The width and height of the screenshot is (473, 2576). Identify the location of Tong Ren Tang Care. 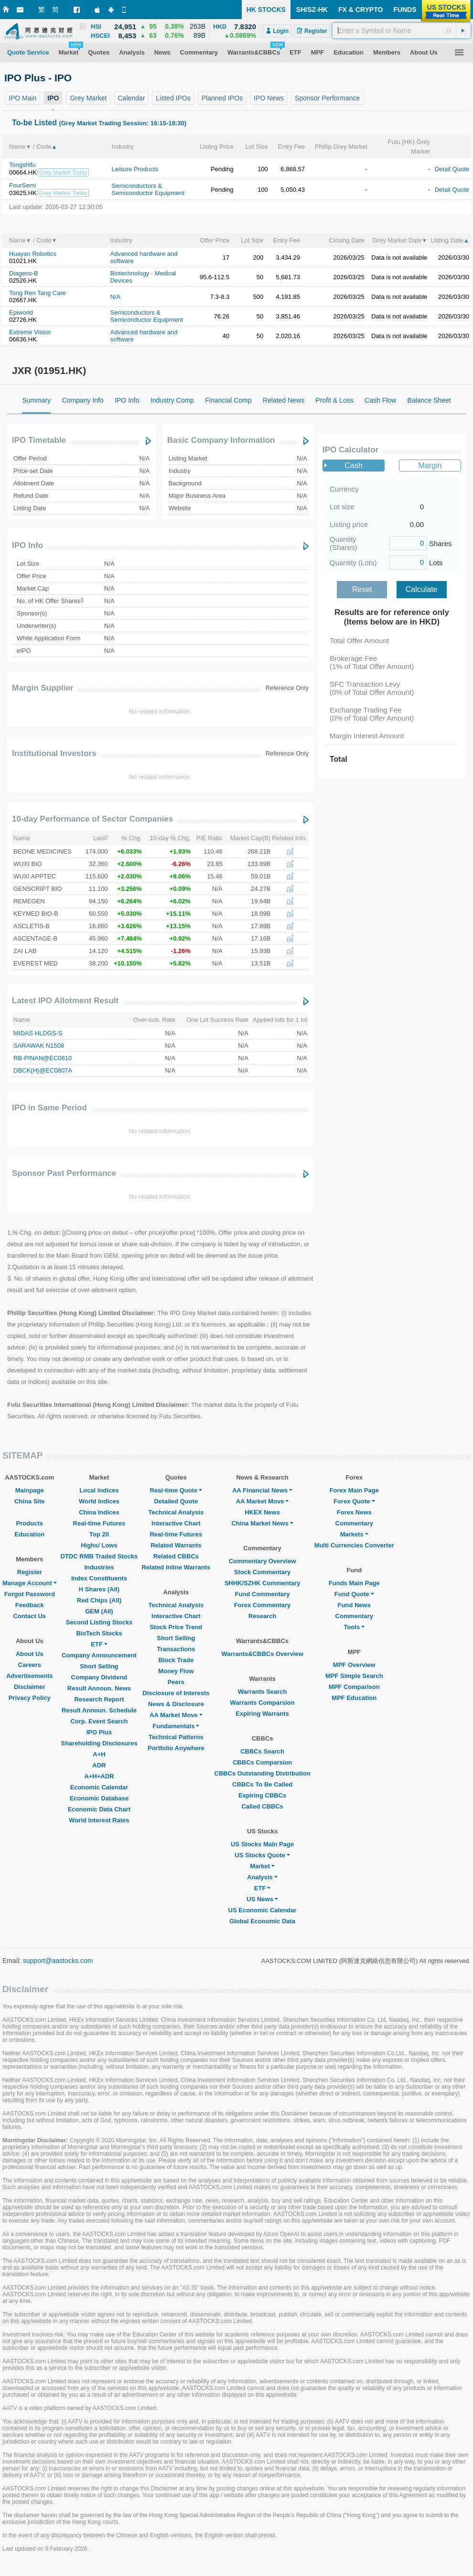
(37, 292).